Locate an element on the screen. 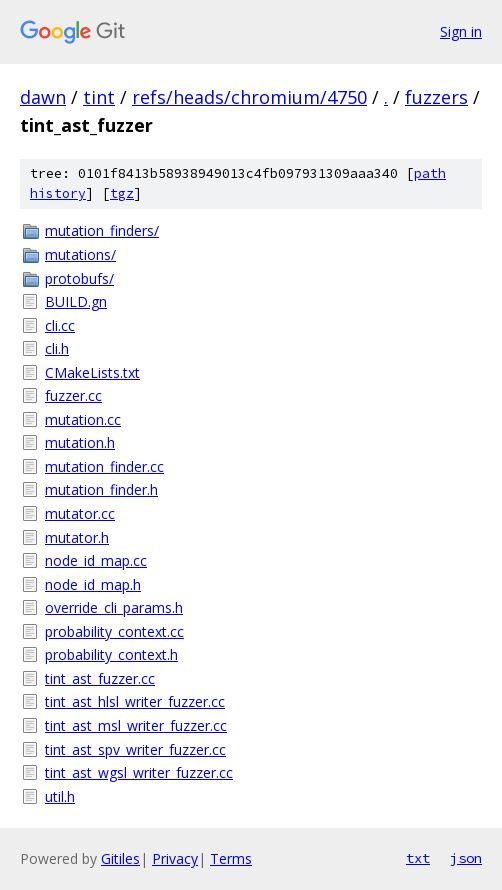 This screenshot has height=890, width=502. node_id_map.h is located at coordinates (93, 584).